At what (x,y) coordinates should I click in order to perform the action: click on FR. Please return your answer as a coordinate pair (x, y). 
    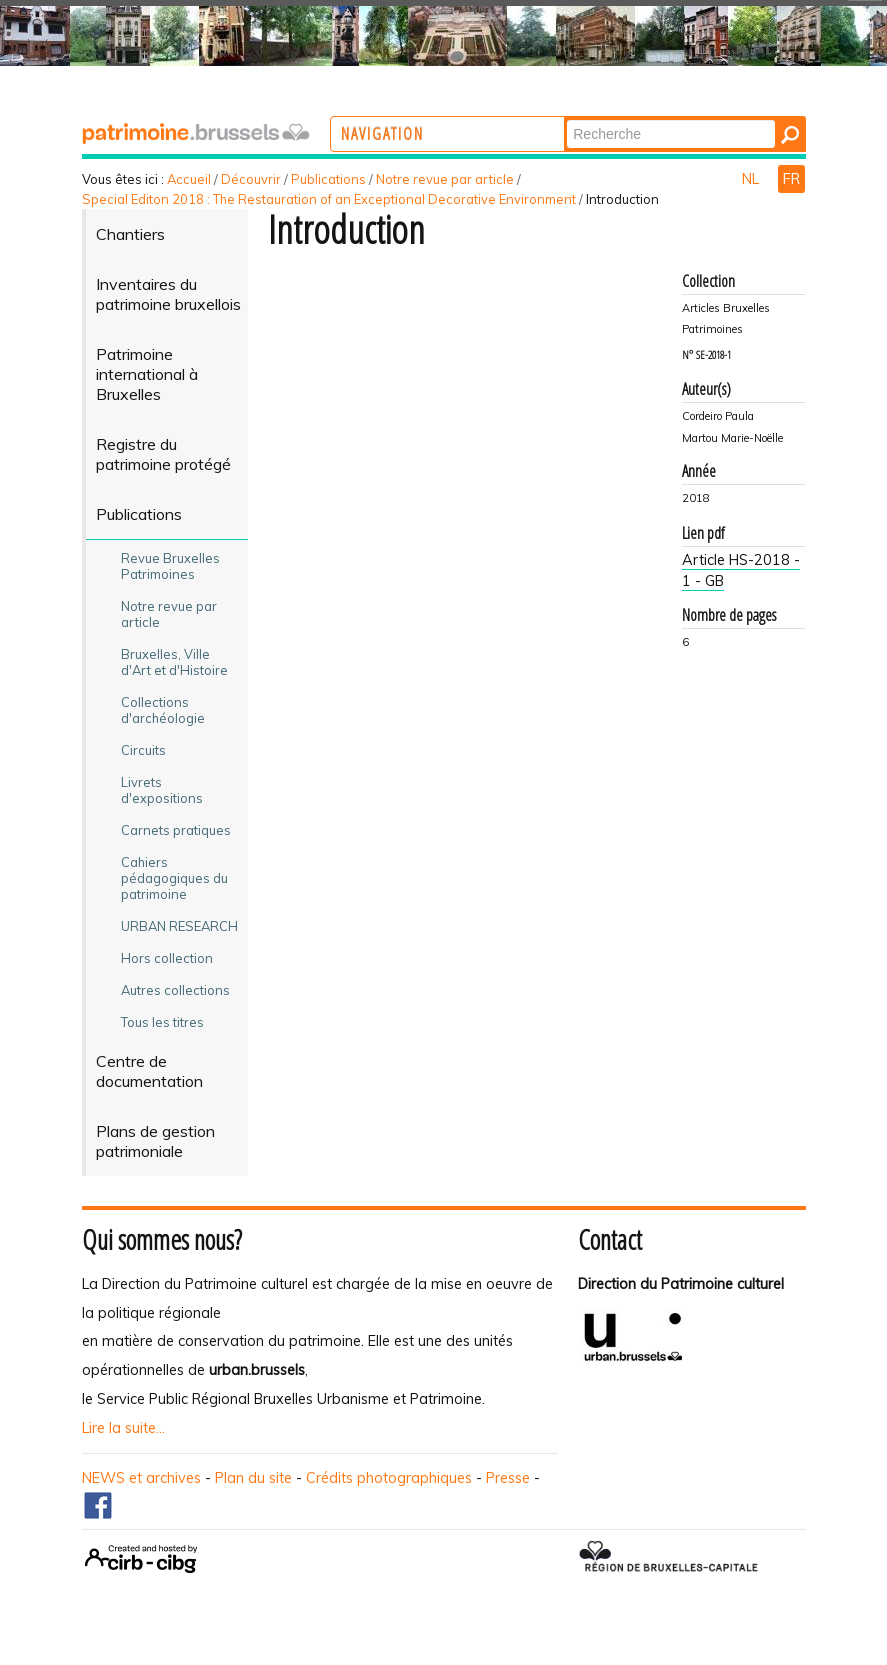
    Looking at the image, I should click on (791, 179).